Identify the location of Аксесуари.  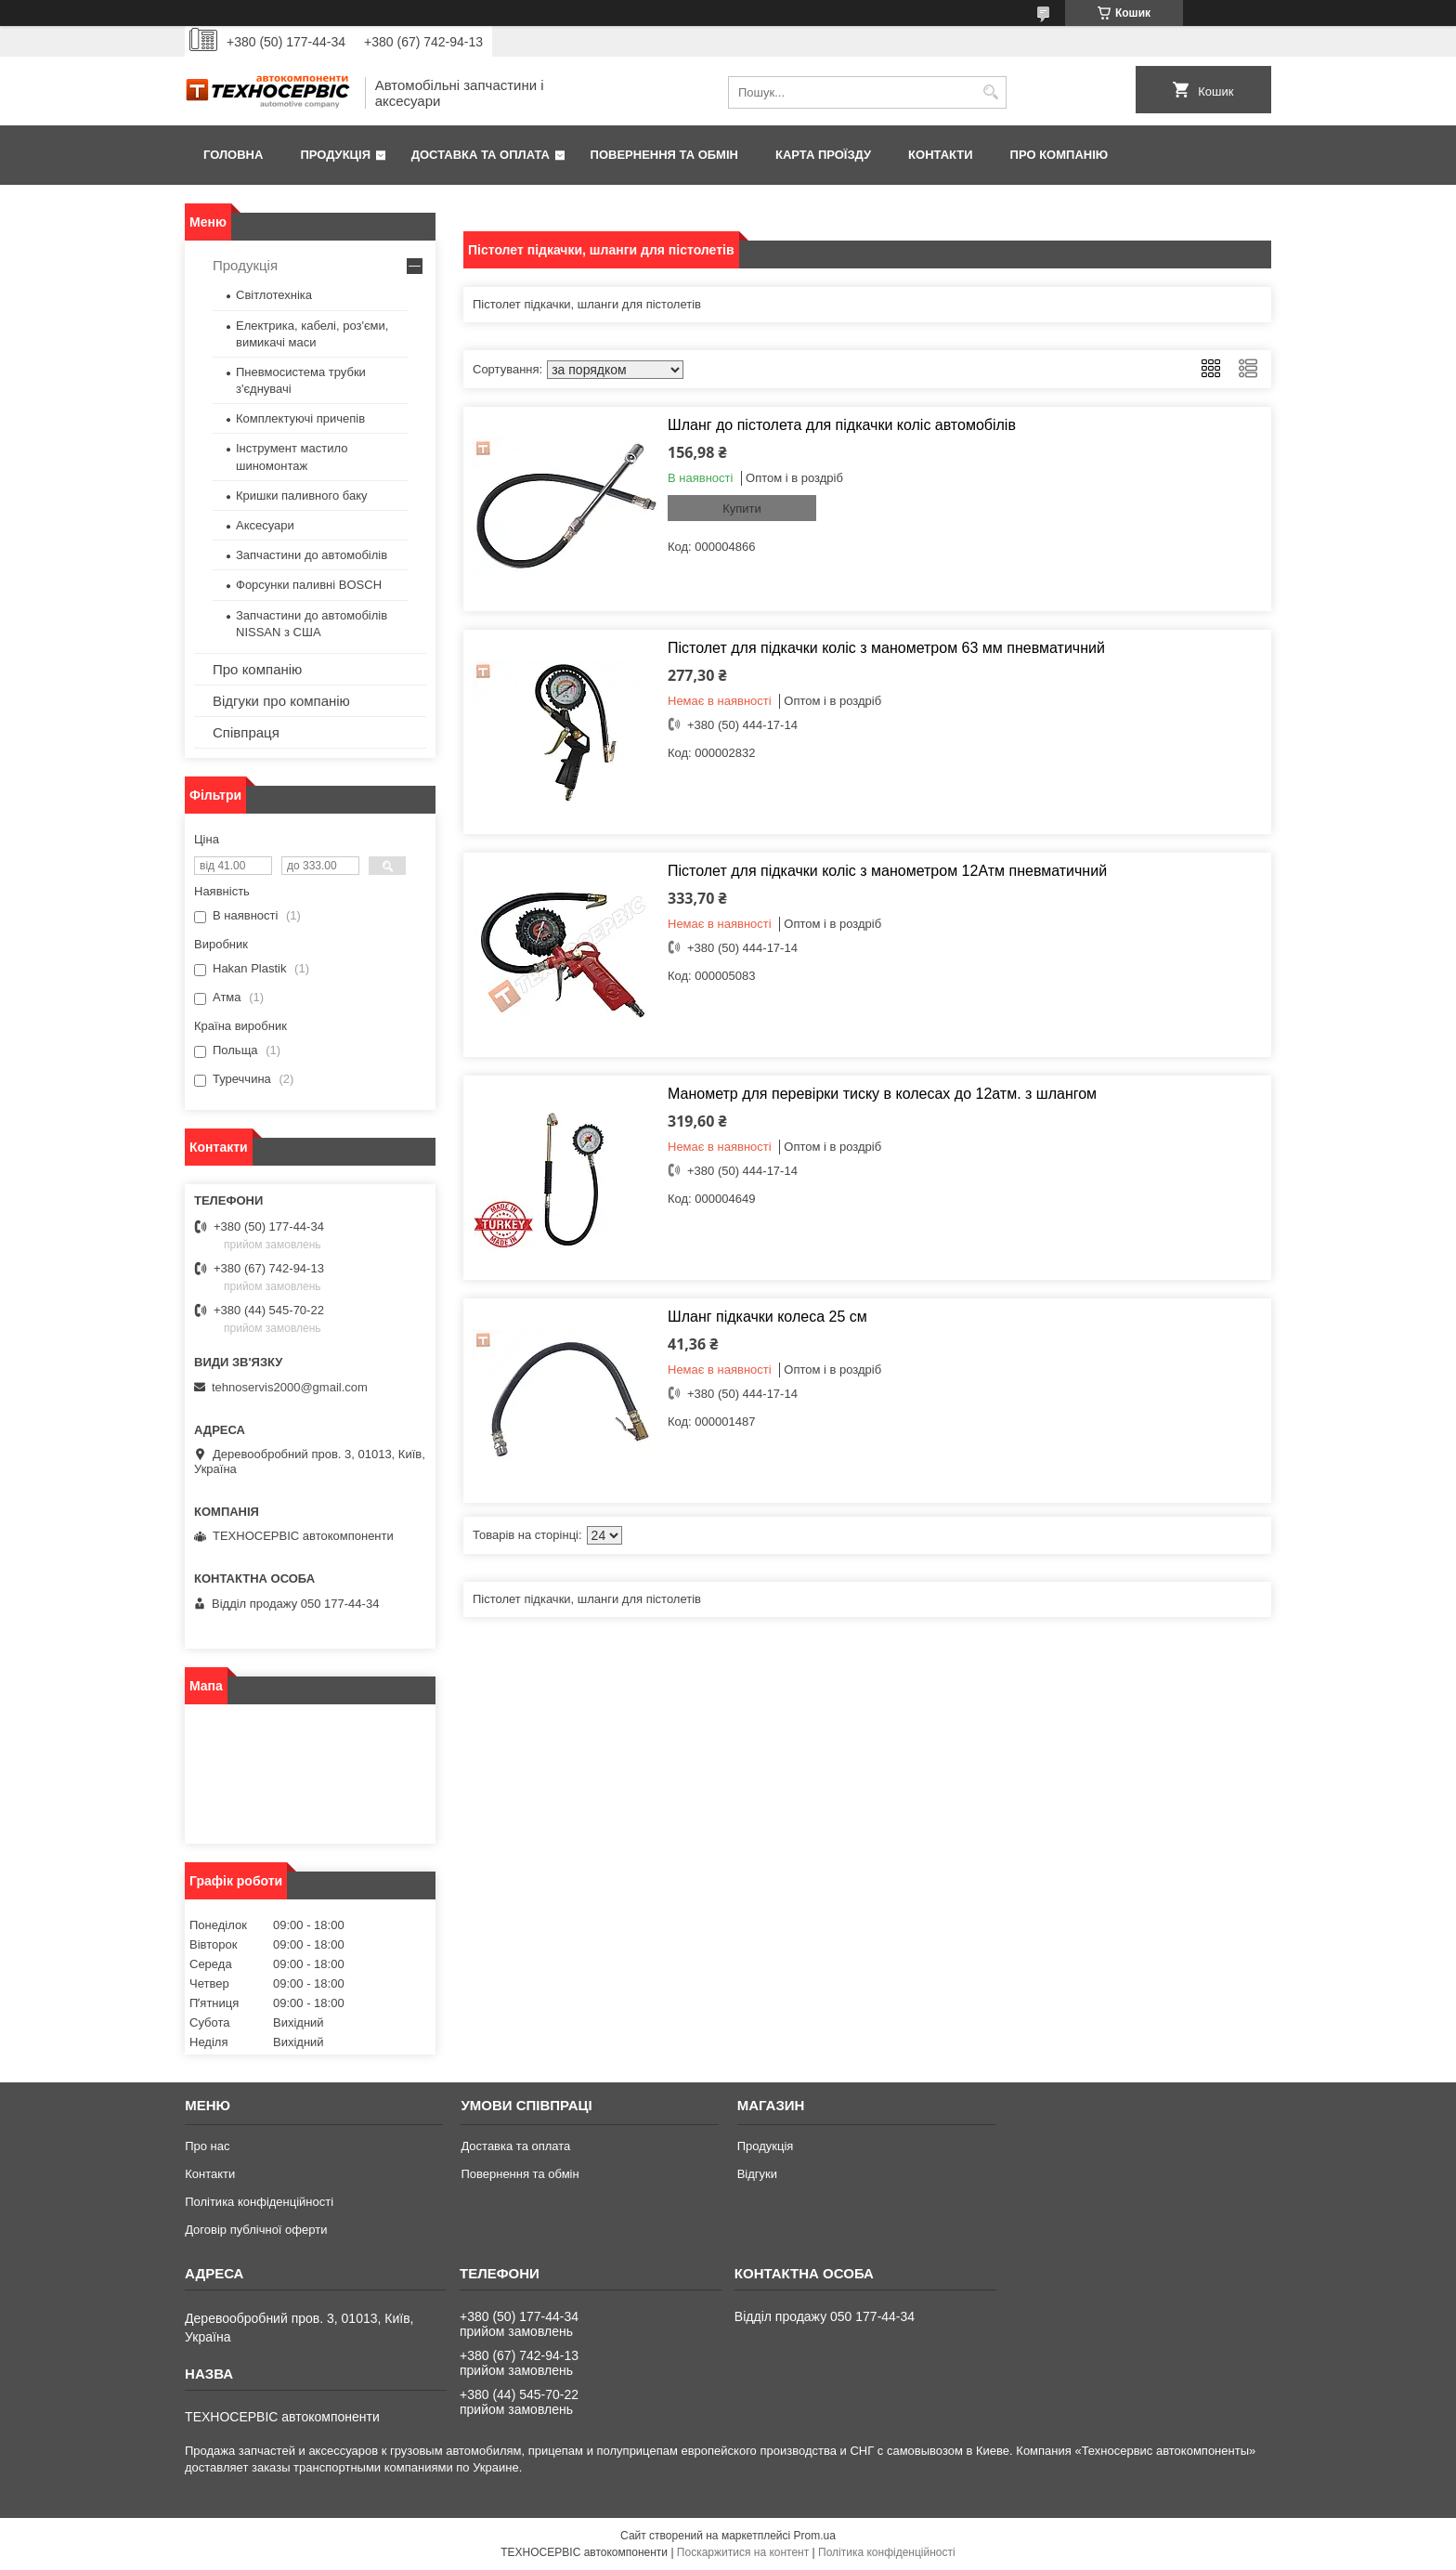
(265, 525).